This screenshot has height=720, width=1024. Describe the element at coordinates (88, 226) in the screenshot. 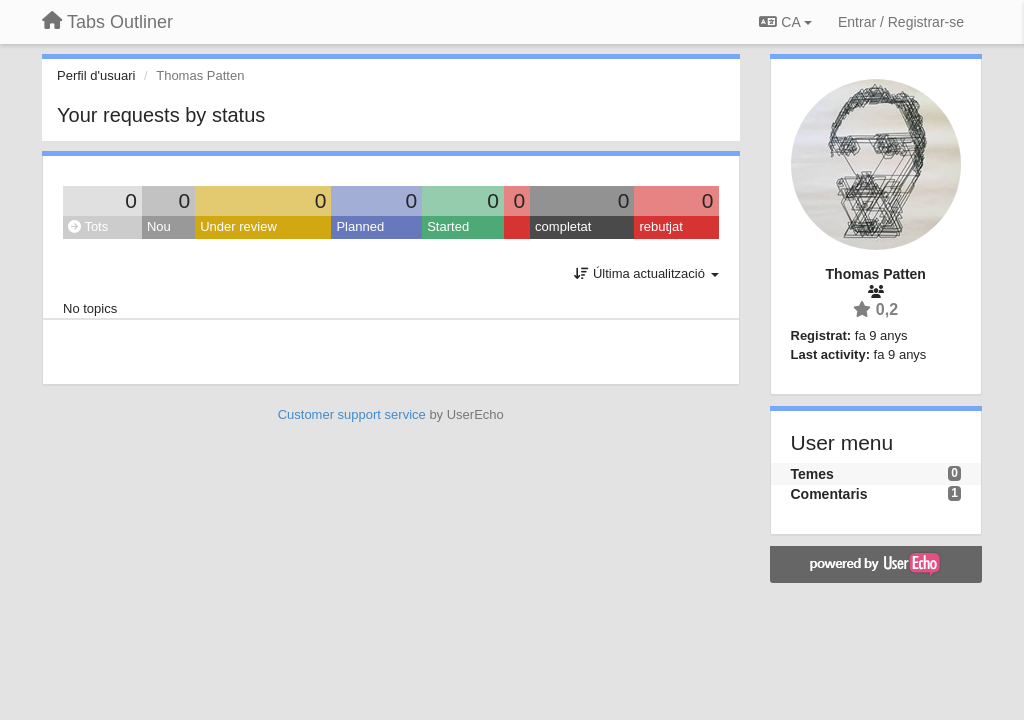

I see `Tots` at that location.